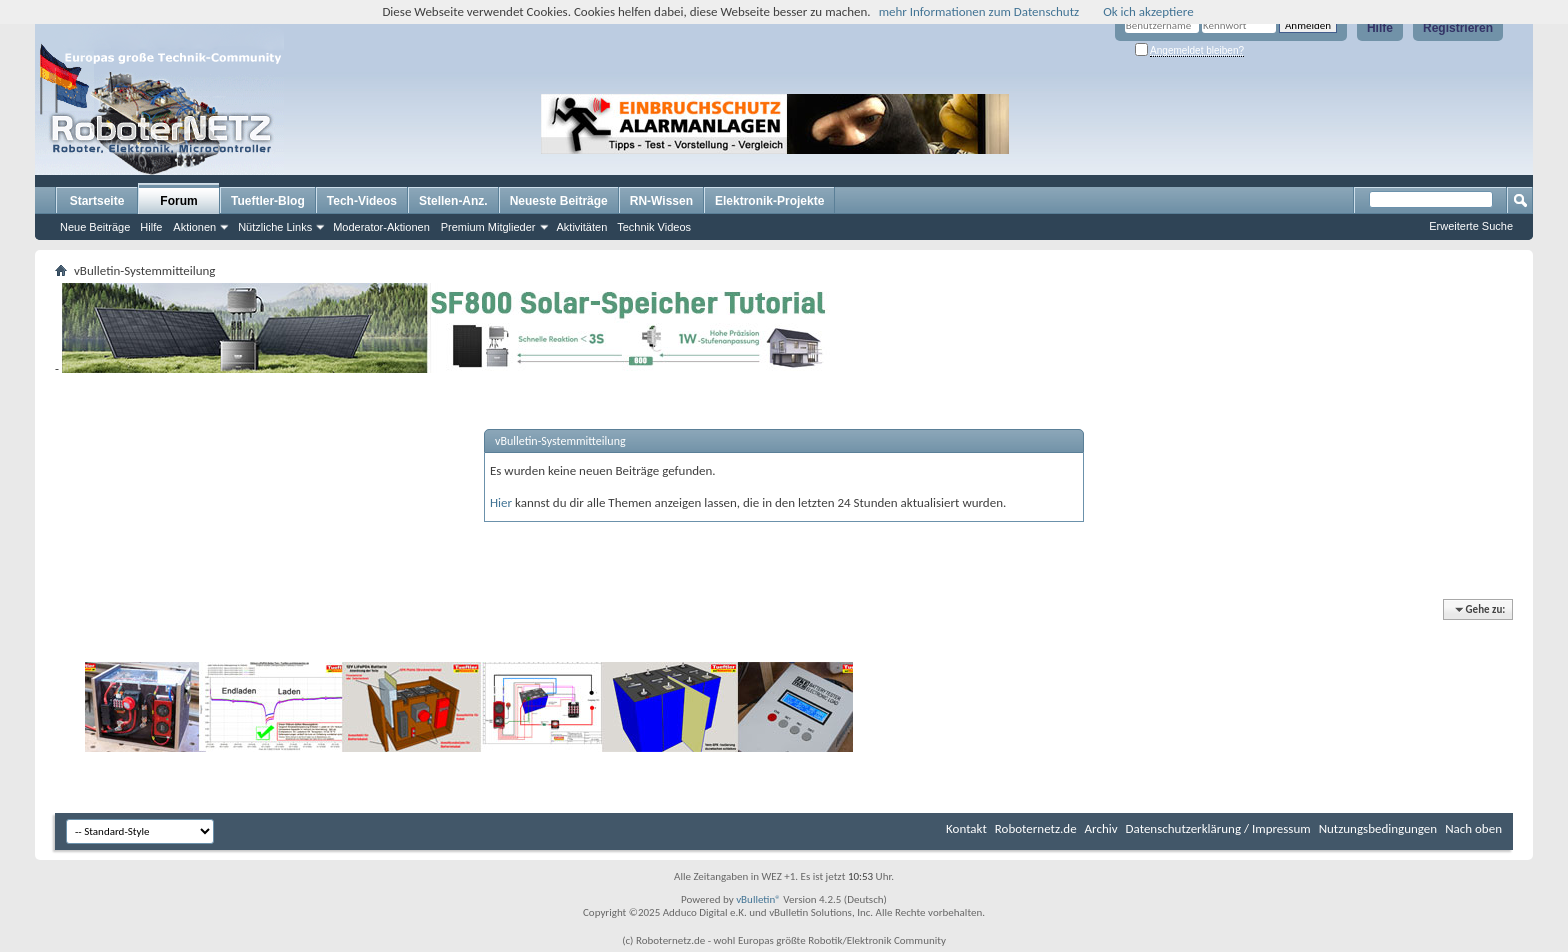 The height and width of the screenshot is (952, 1568). I want to click on Neueste Beiträge, so click(559, 201).